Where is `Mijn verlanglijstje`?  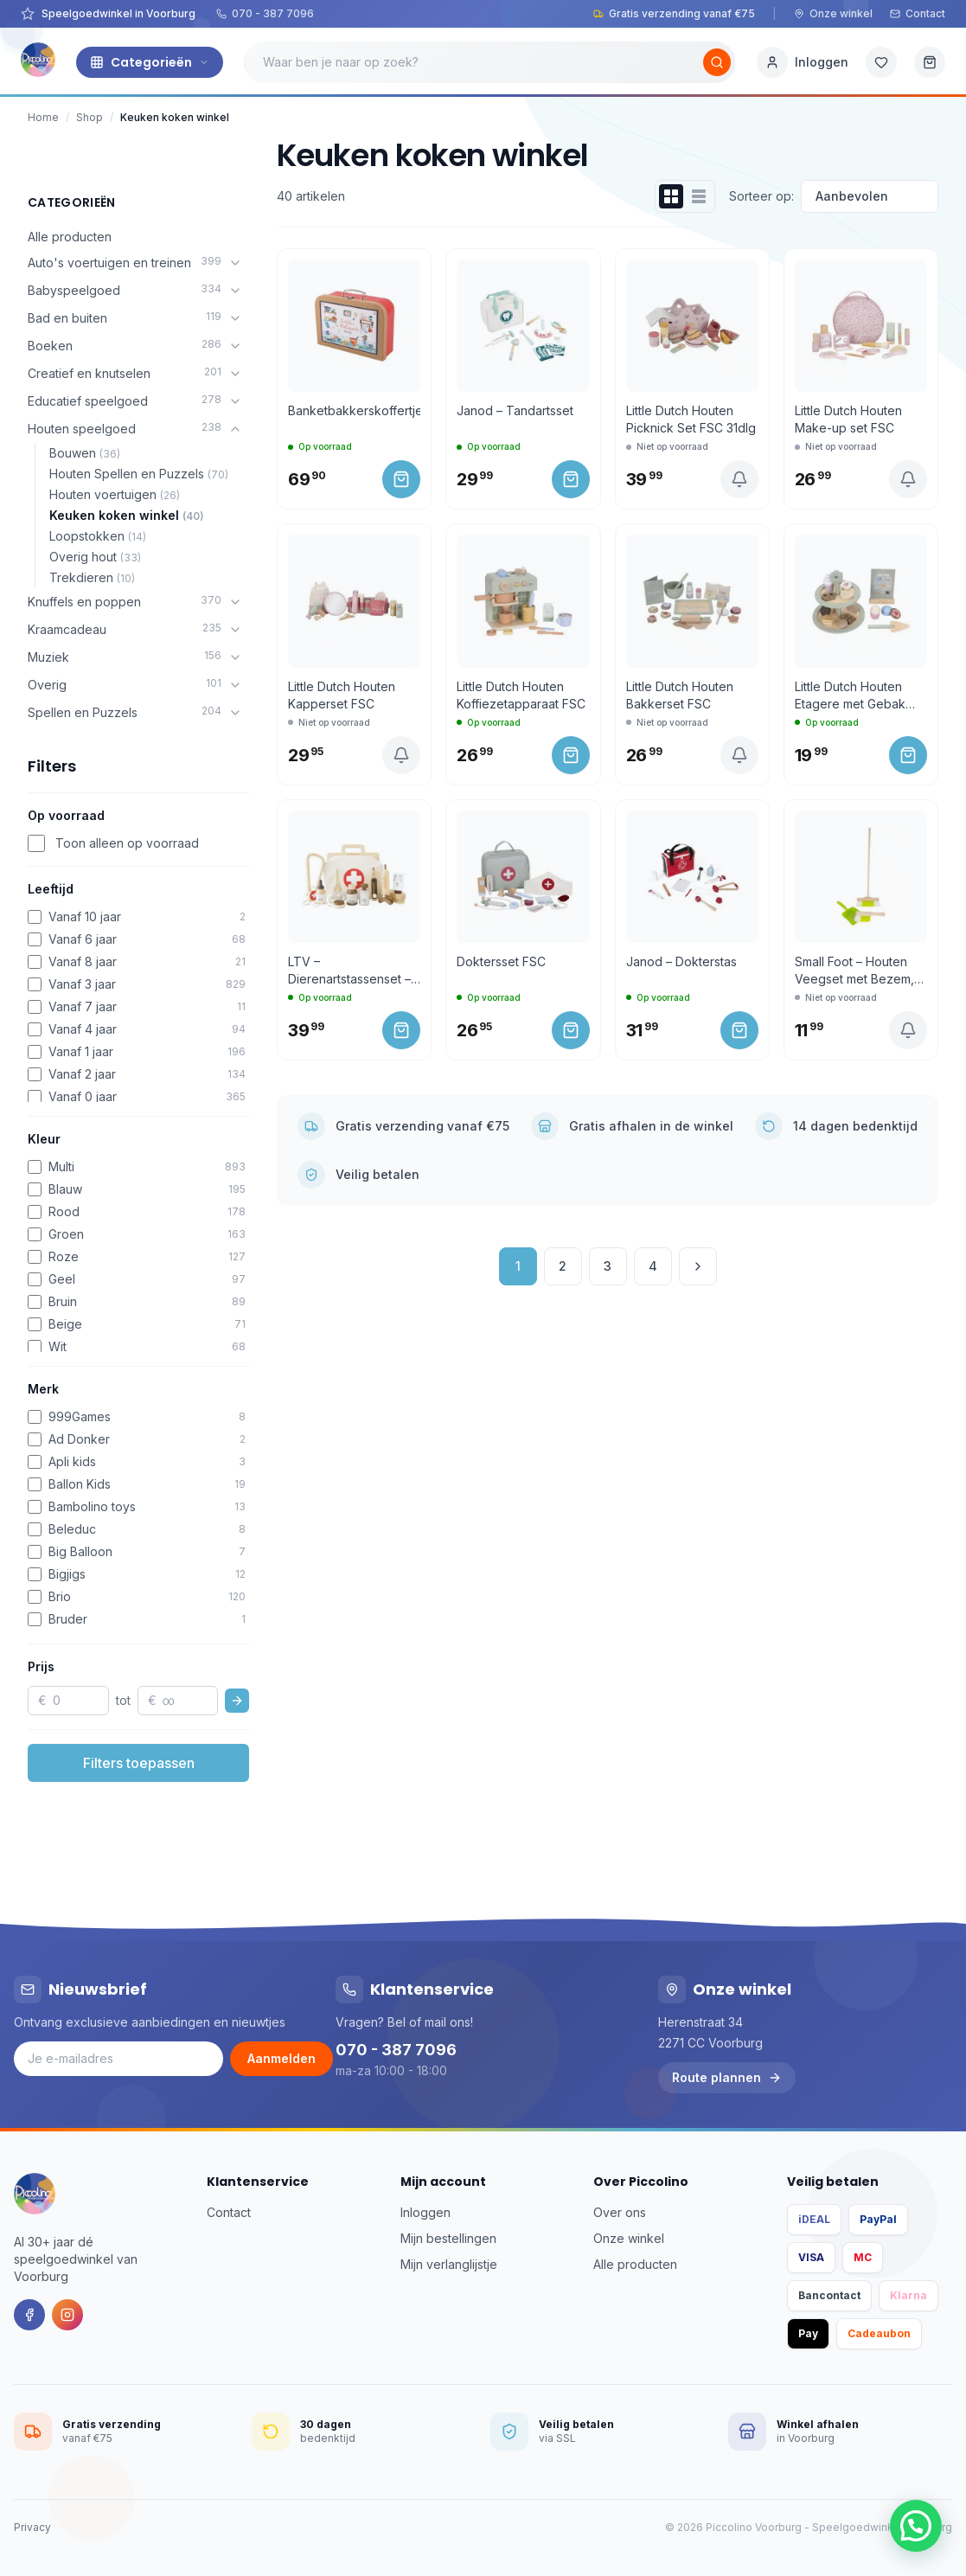
Mijn verlanglijstje is located at coordinates (448, 2264).